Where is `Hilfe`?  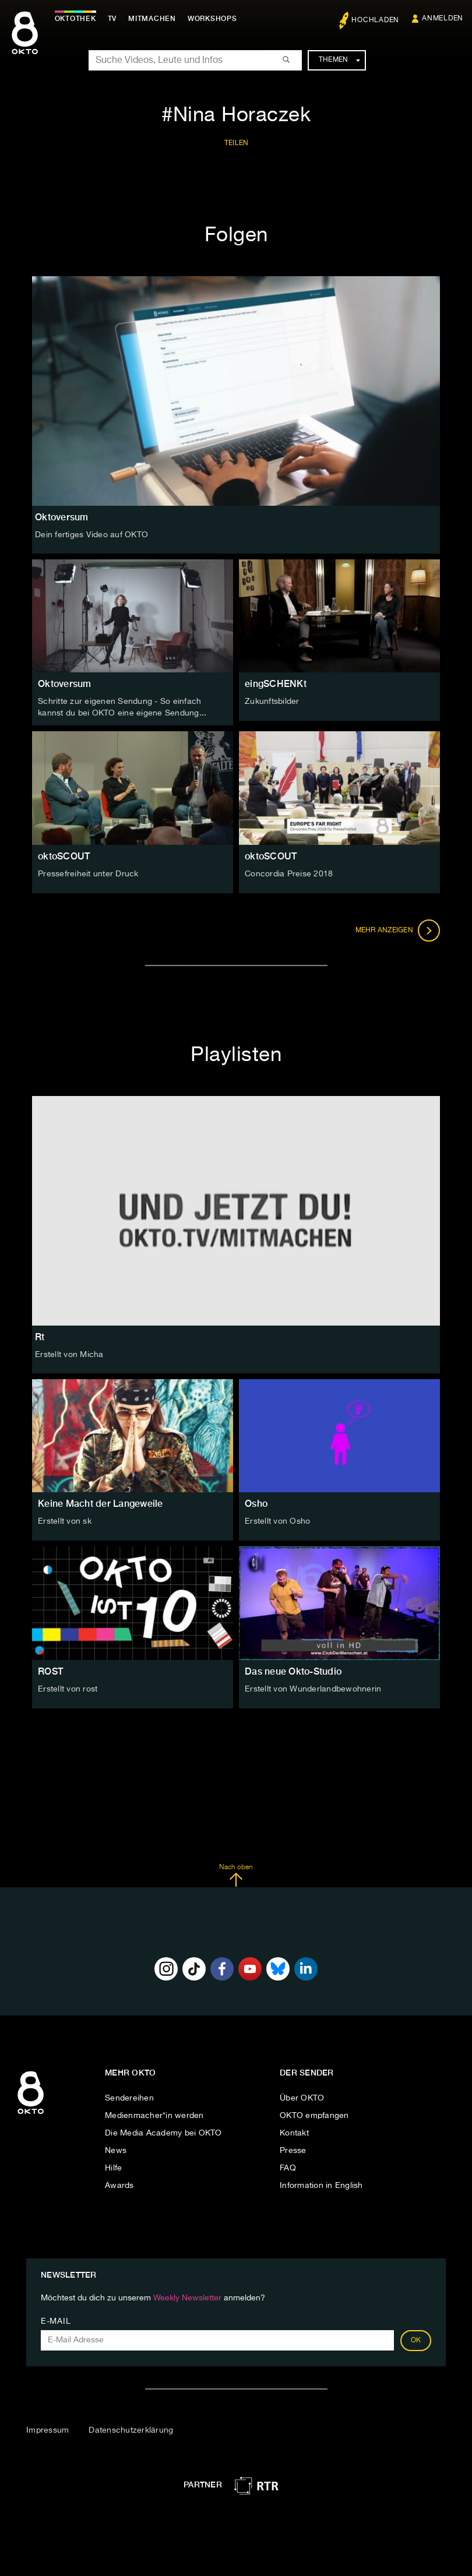 Hilfe is located at coordinates (113, 2168).